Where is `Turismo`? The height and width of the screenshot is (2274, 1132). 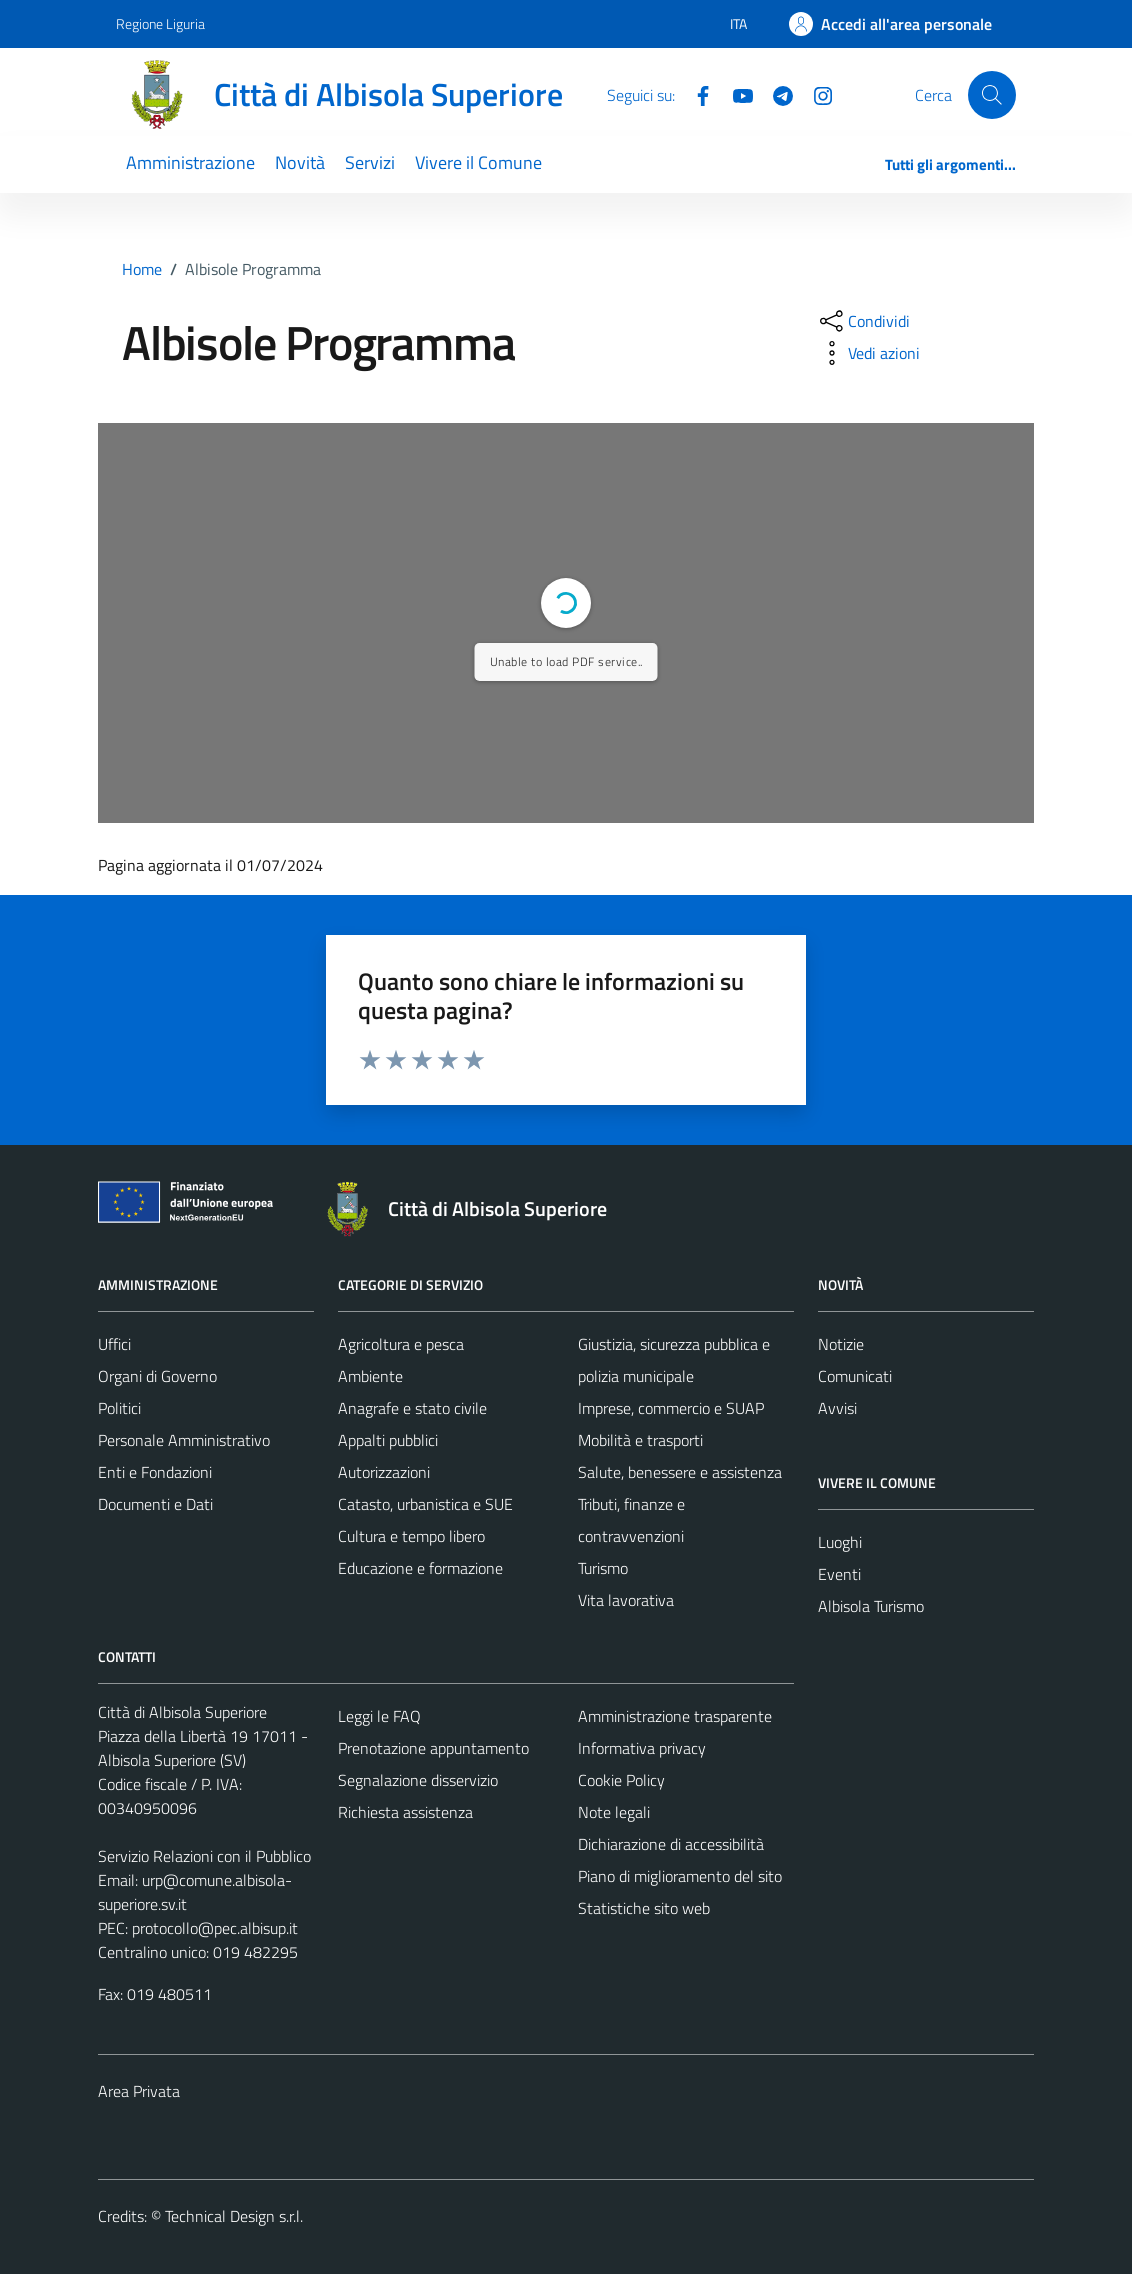
Turismo is located at coordinates (603, 1568).